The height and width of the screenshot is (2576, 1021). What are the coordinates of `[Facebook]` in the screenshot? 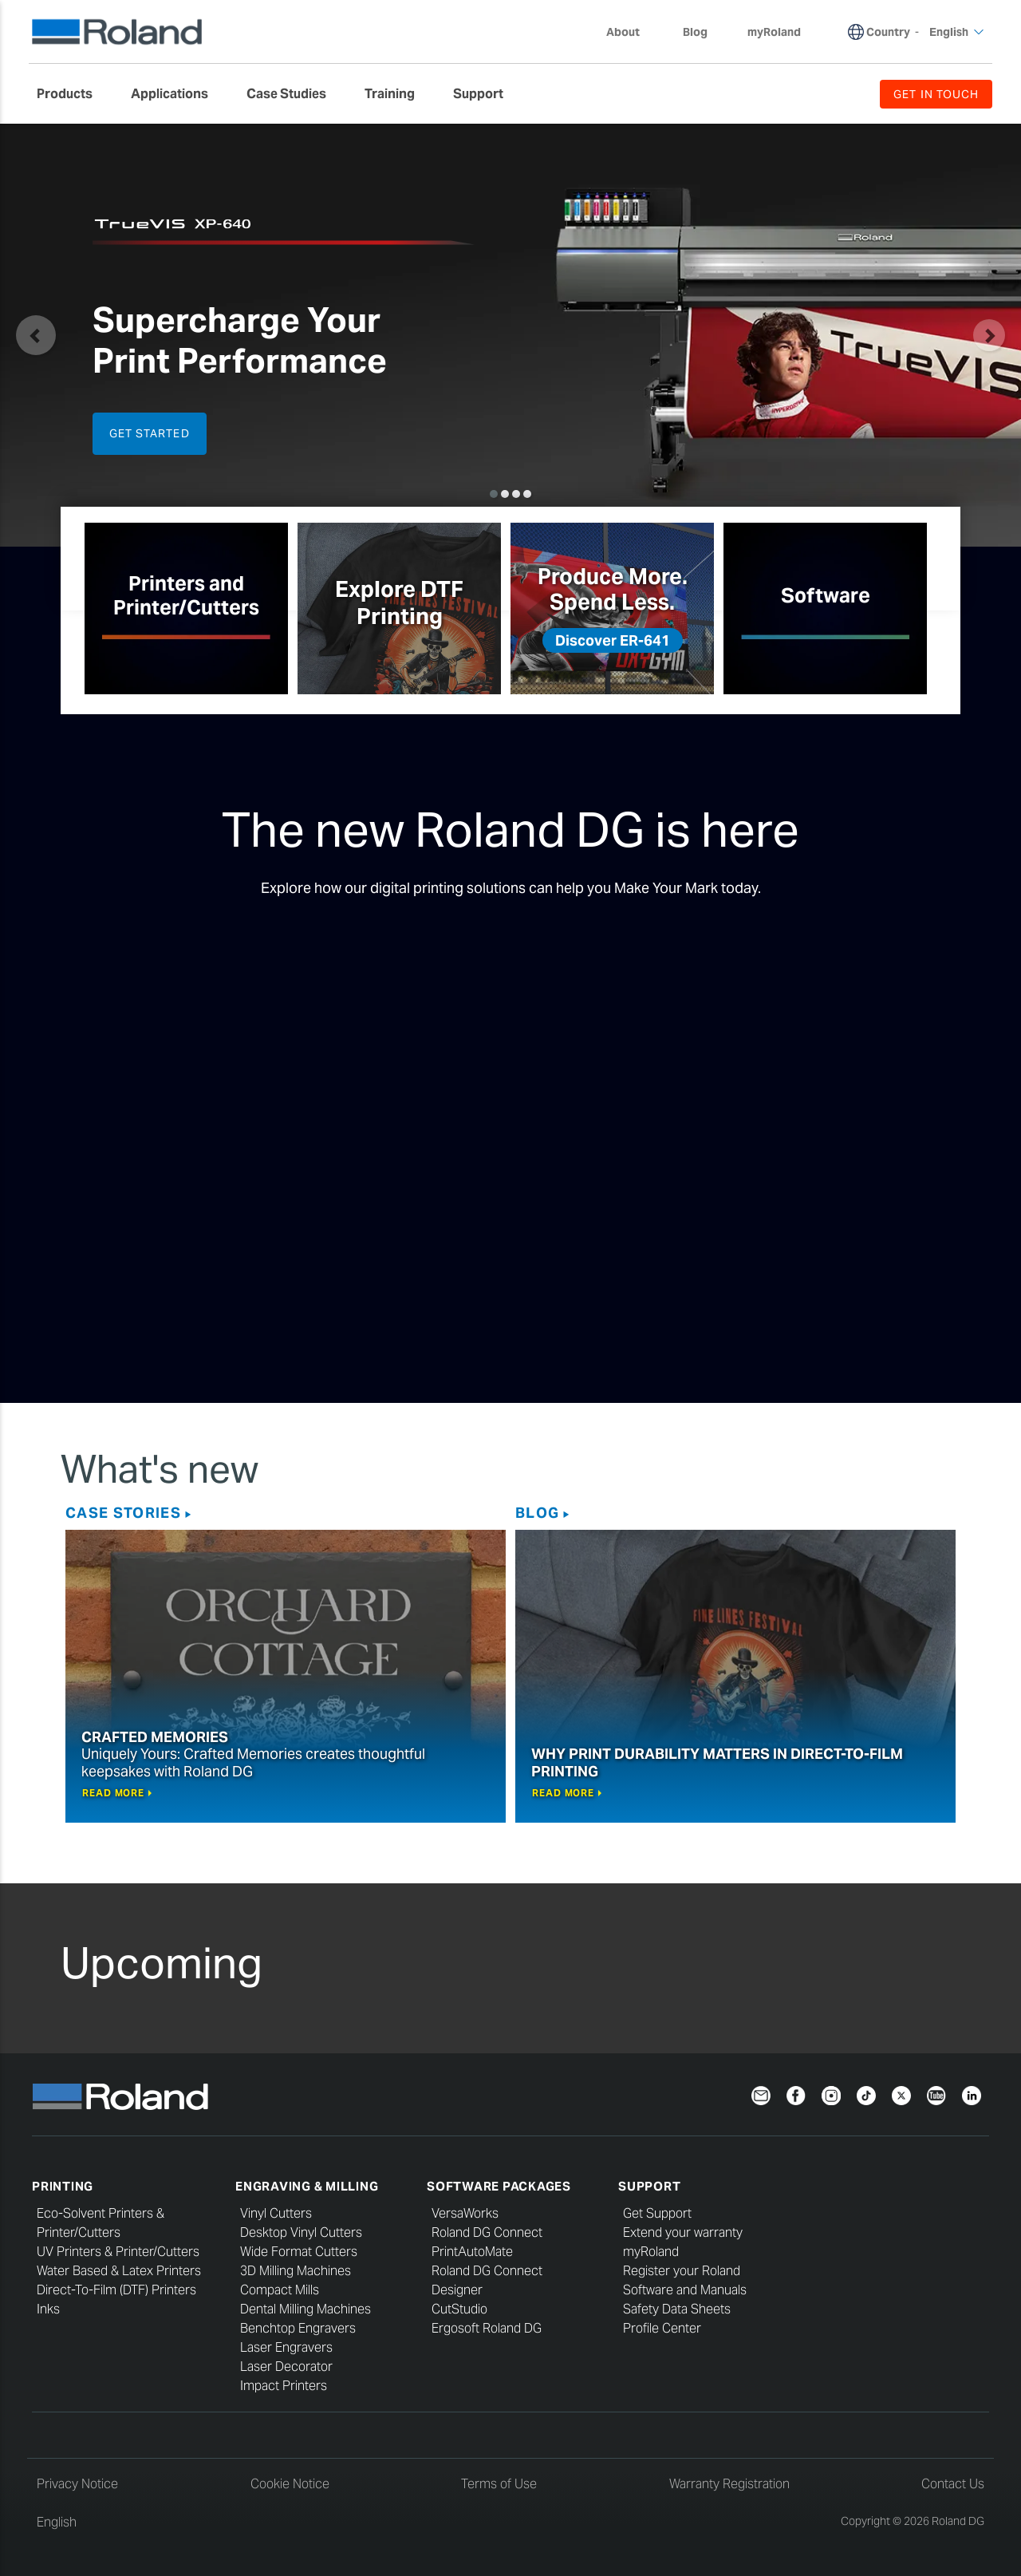 It's located at (796, 2094).